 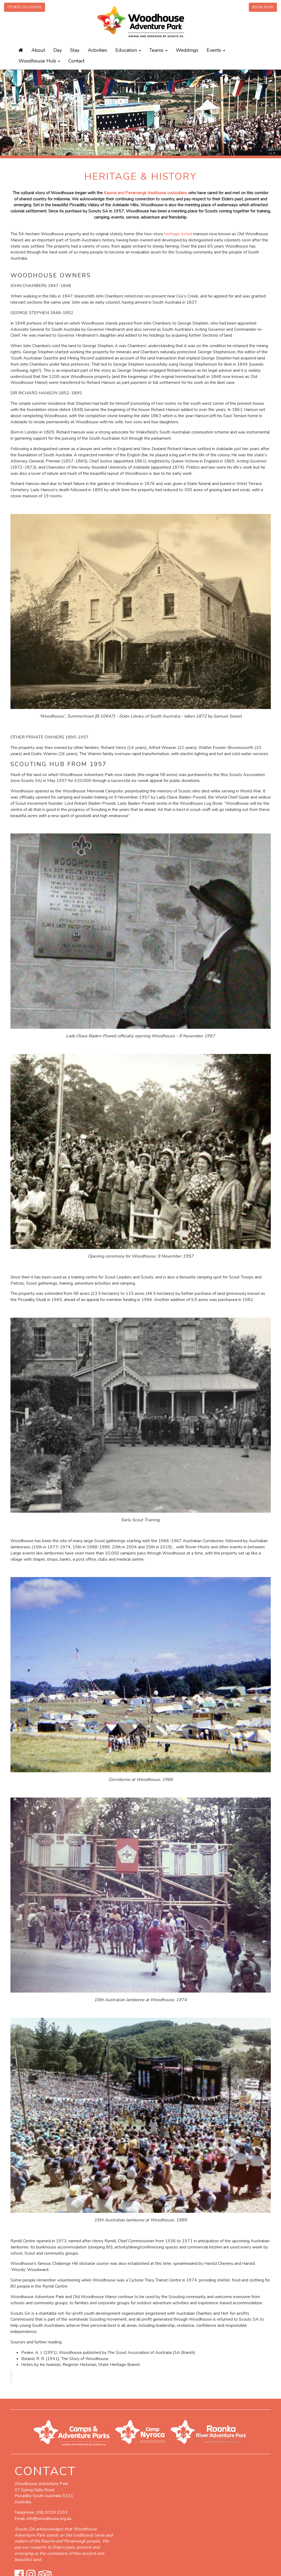 I want to click on Weddings, so click(x=187, y=50).